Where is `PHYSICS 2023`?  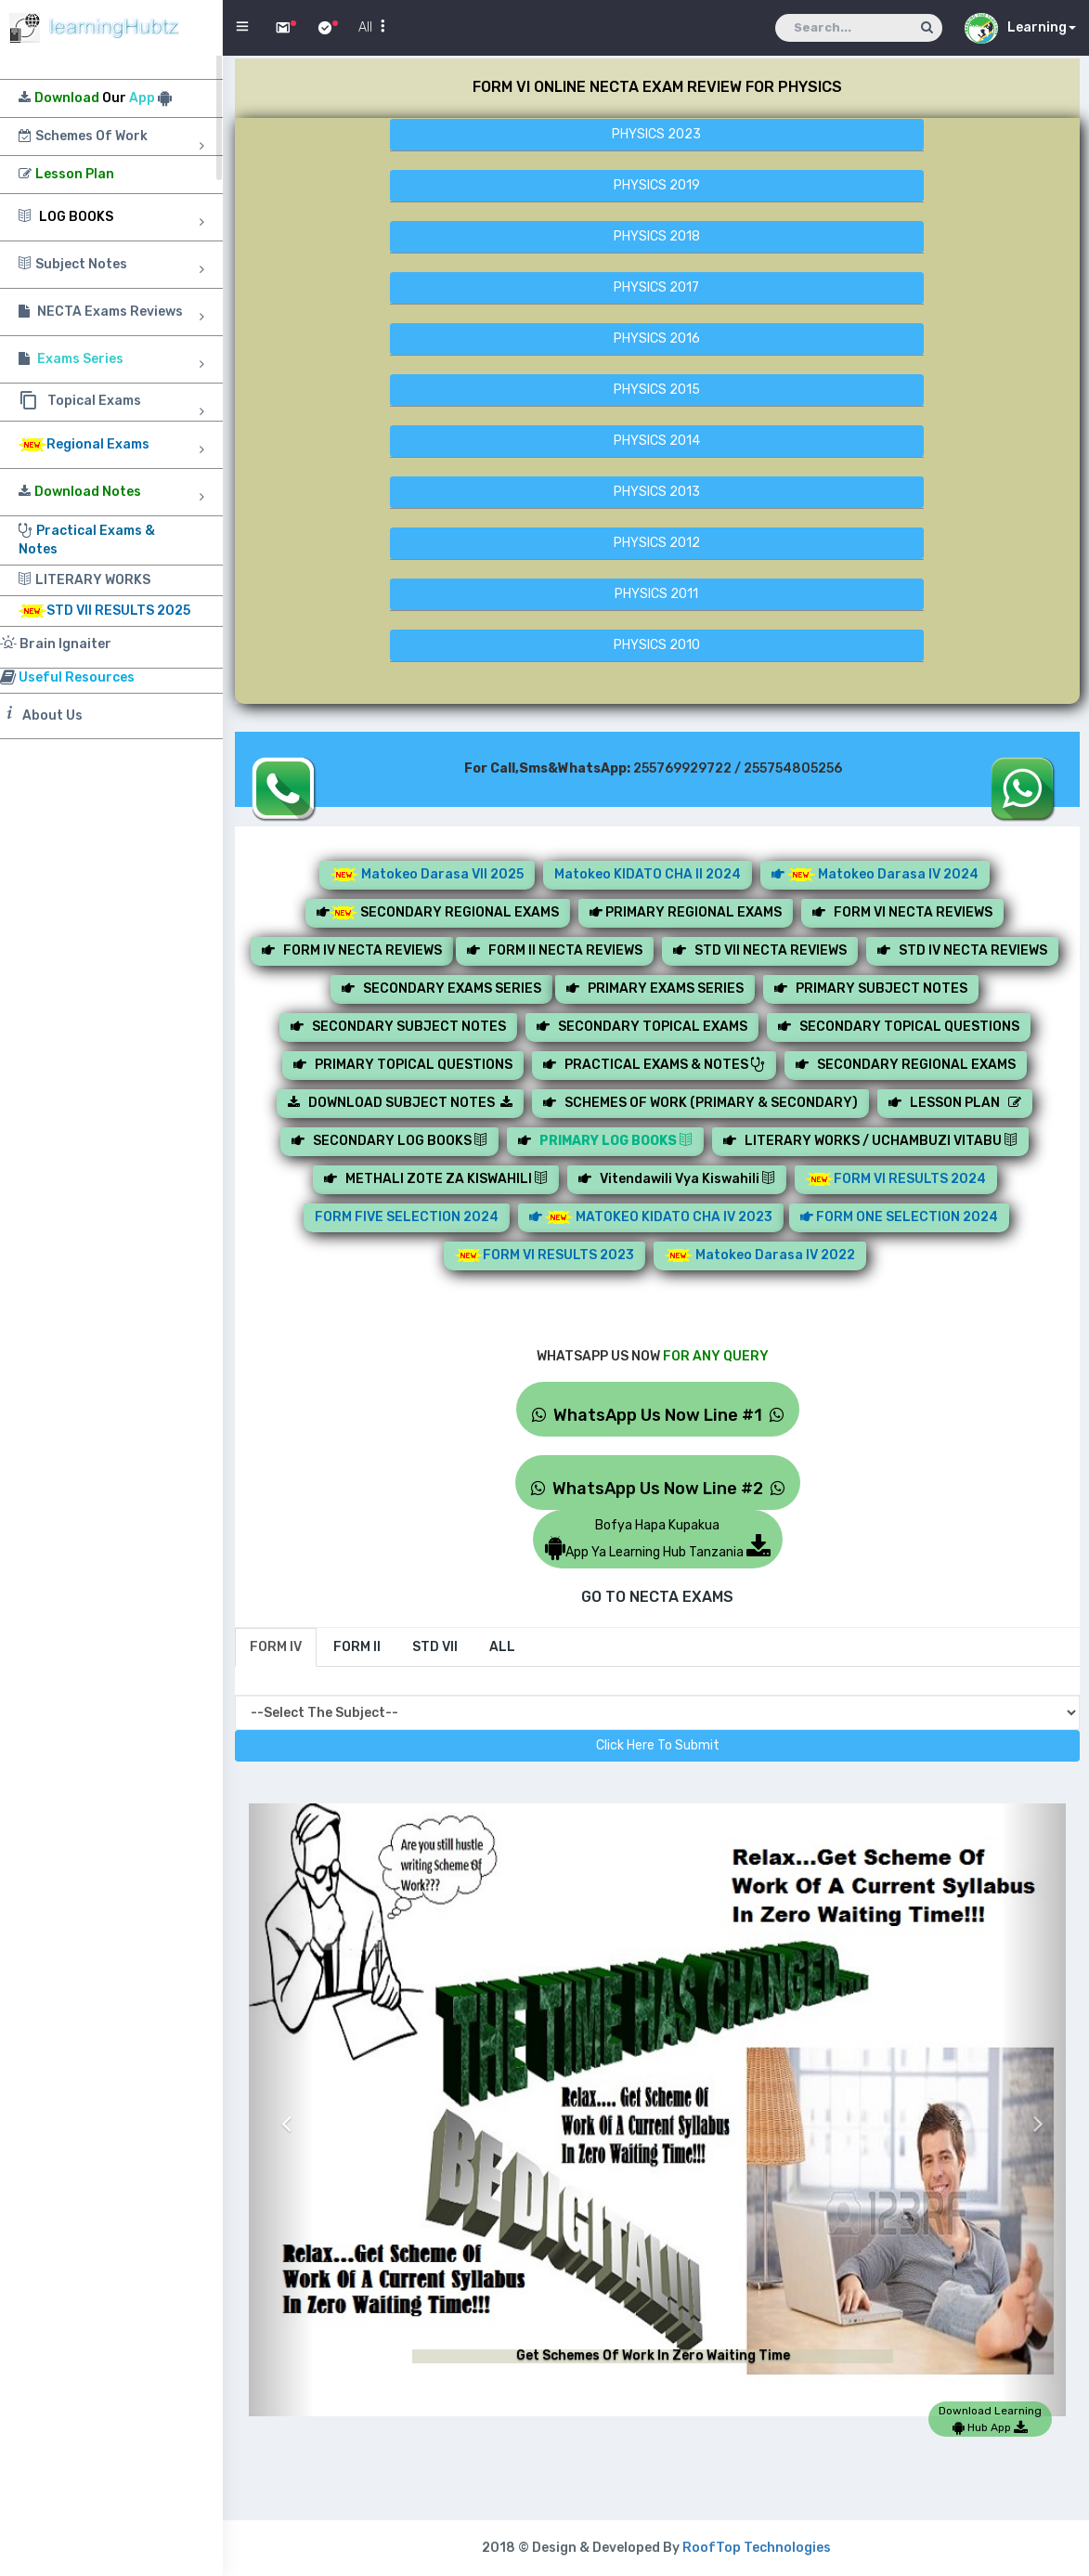
PHYSICS 2023 is located at coordinates (656, 134).